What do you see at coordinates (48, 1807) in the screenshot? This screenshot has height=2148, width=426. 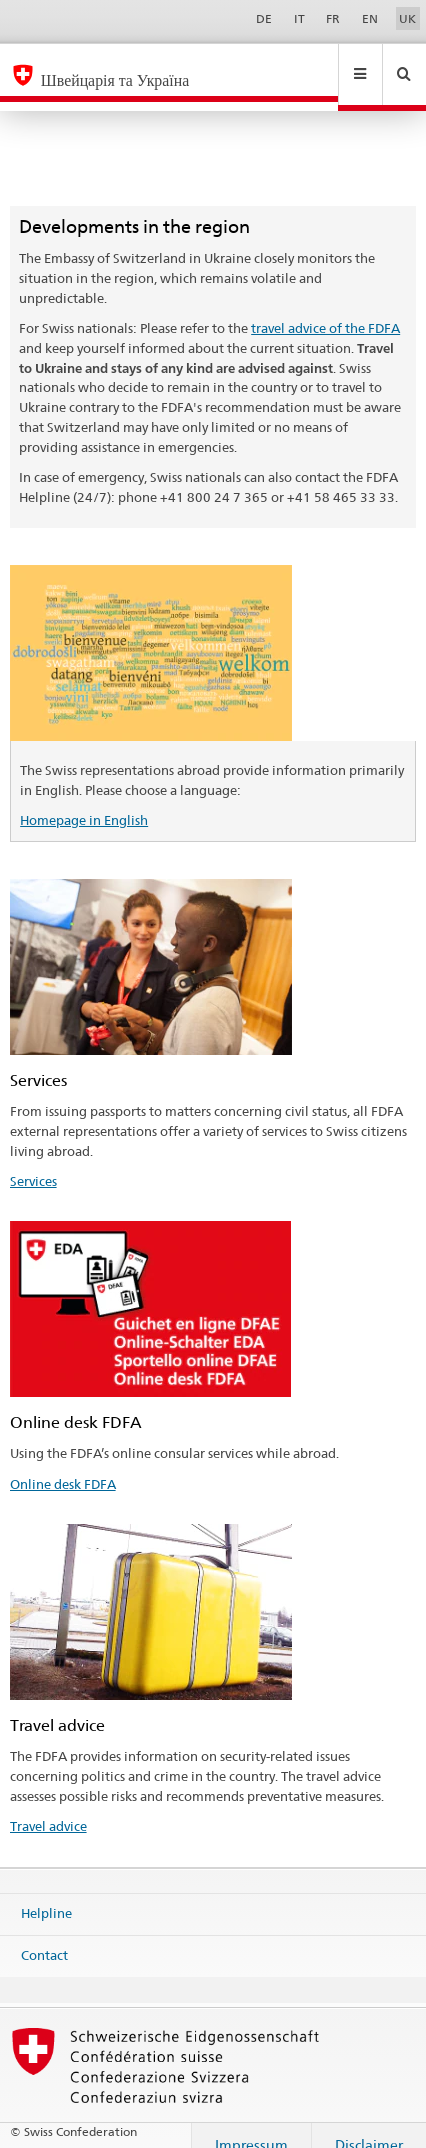 I see `Travel advice` at bounding box center [48, 1807].